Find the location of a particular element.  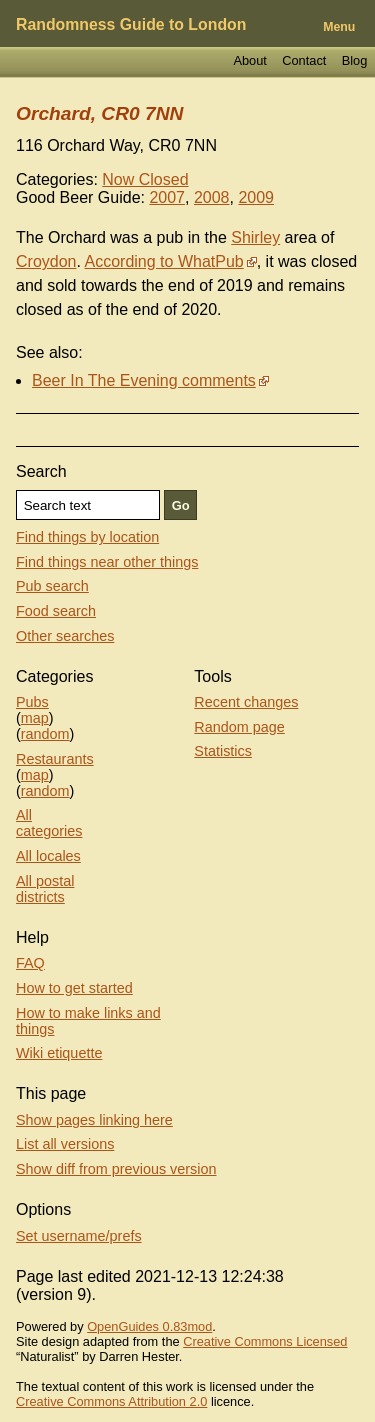

Set username/prefs is located at coordinates (79, 1236).